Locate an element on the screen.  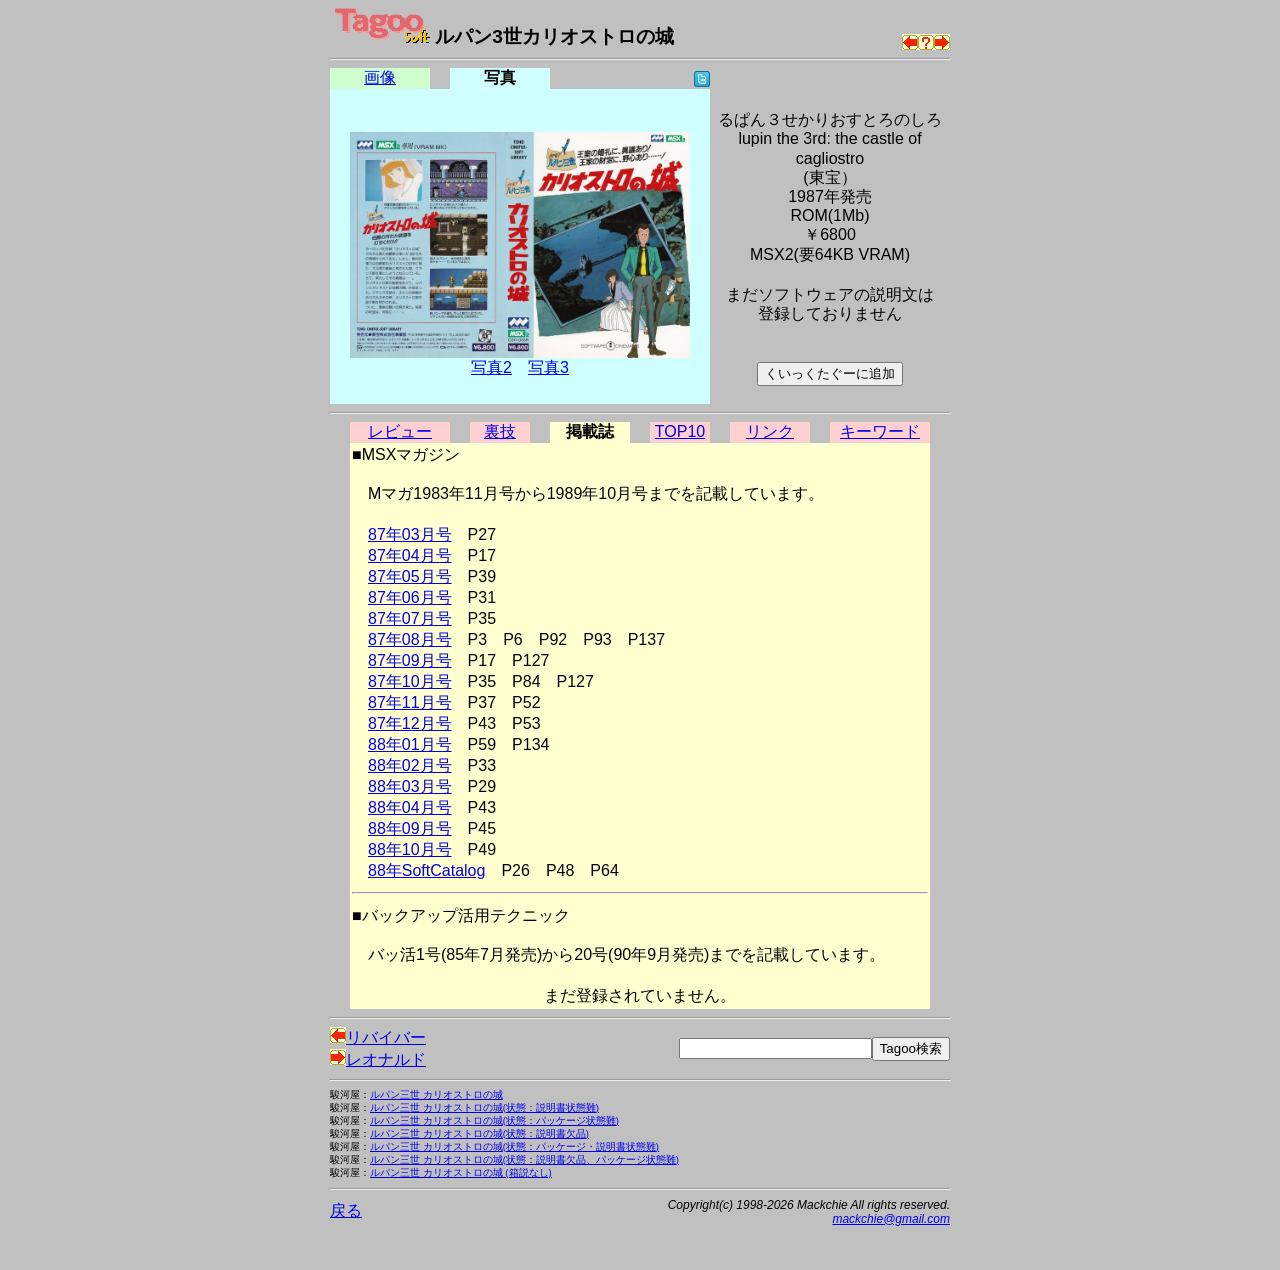
87年07月号 is located at coordinates (410, 618).